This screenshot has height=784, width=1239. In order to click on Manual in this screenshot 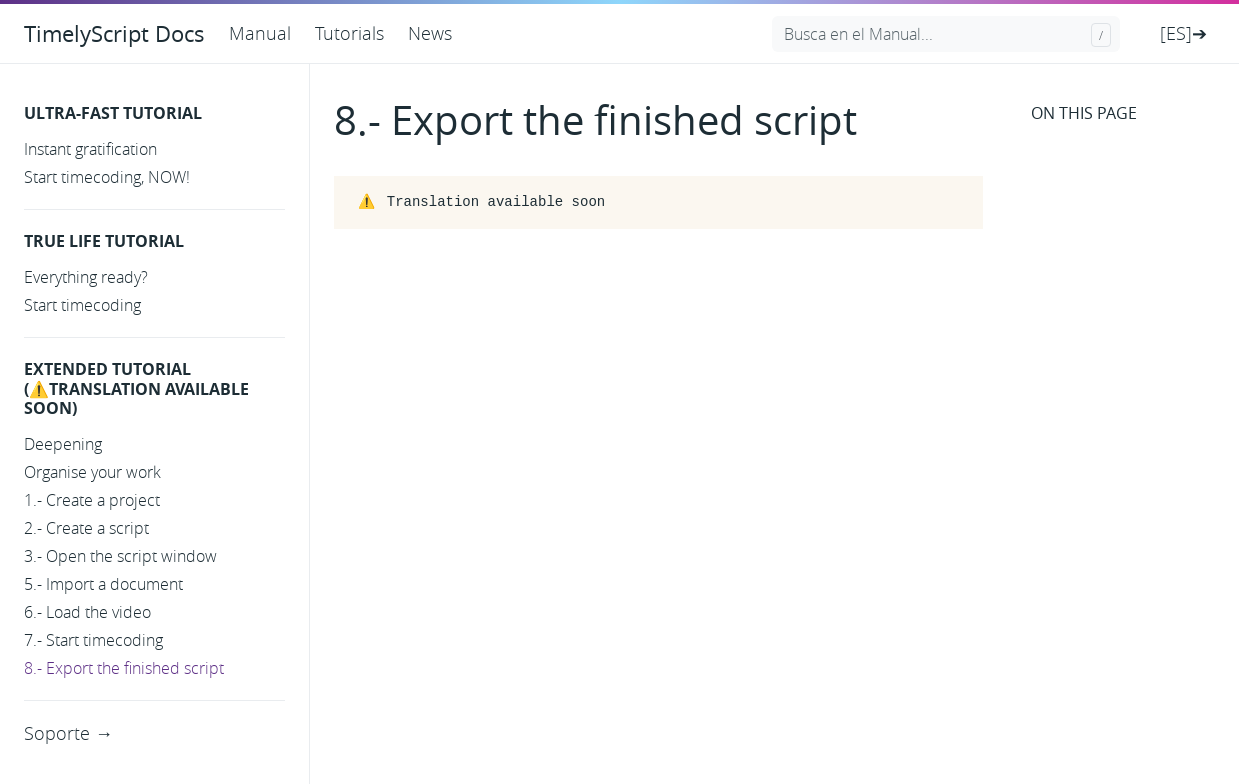, I will do `click(260, 33)`.